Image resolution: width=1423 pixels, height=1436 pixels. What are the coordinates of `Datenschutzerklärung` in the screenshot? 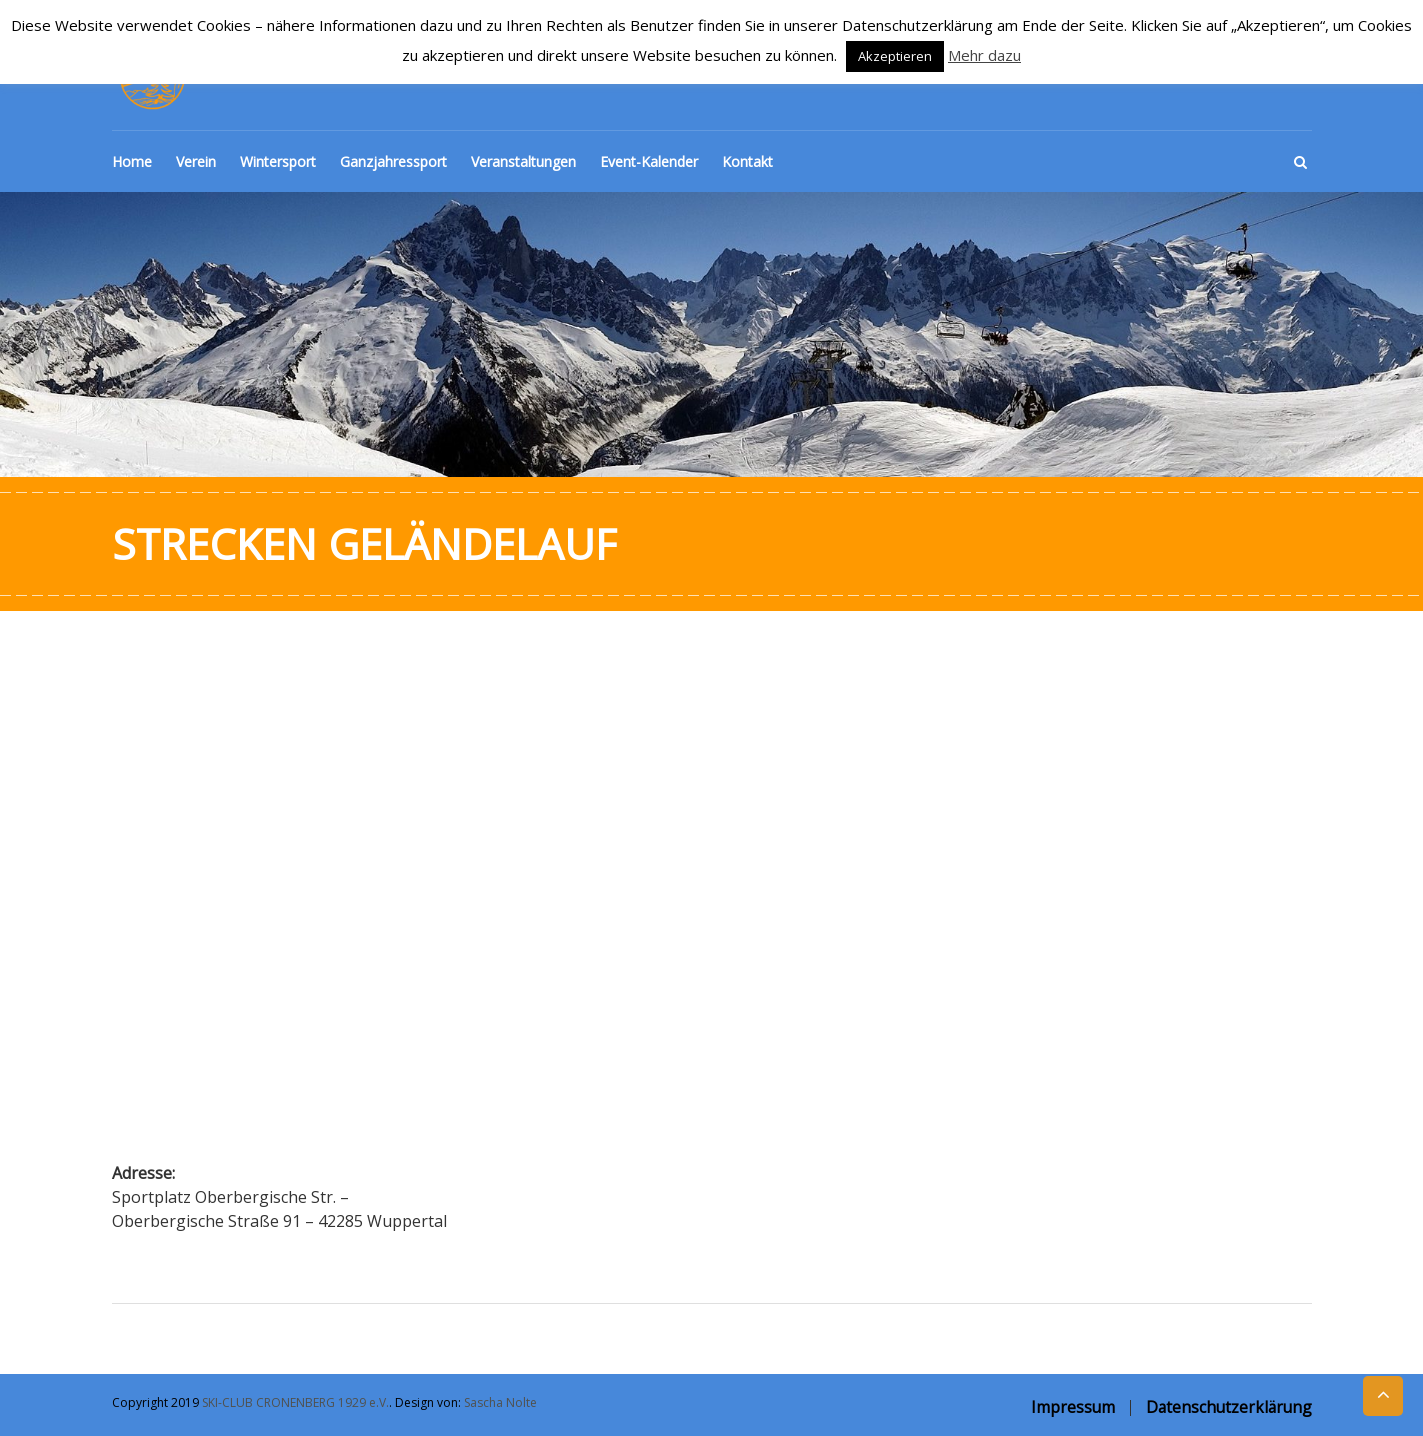 It's located at (1229, 1407).